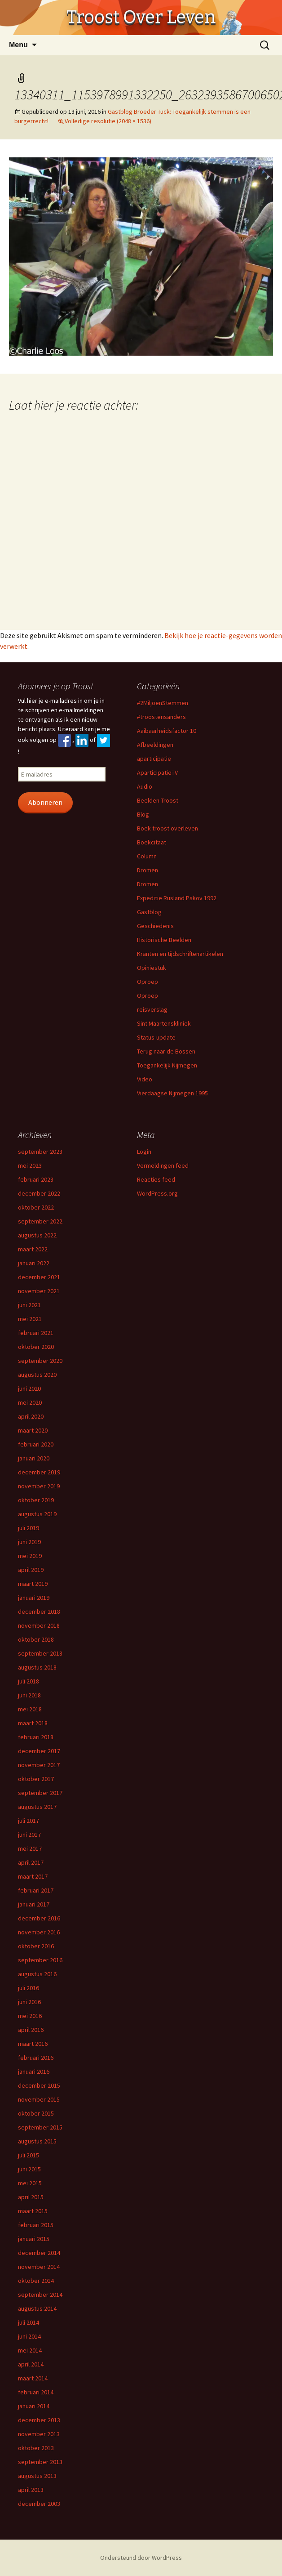 Image resolution: width=282 pixels, height=2576 pixels. I want to click on september 2016, so click(40, 1960).